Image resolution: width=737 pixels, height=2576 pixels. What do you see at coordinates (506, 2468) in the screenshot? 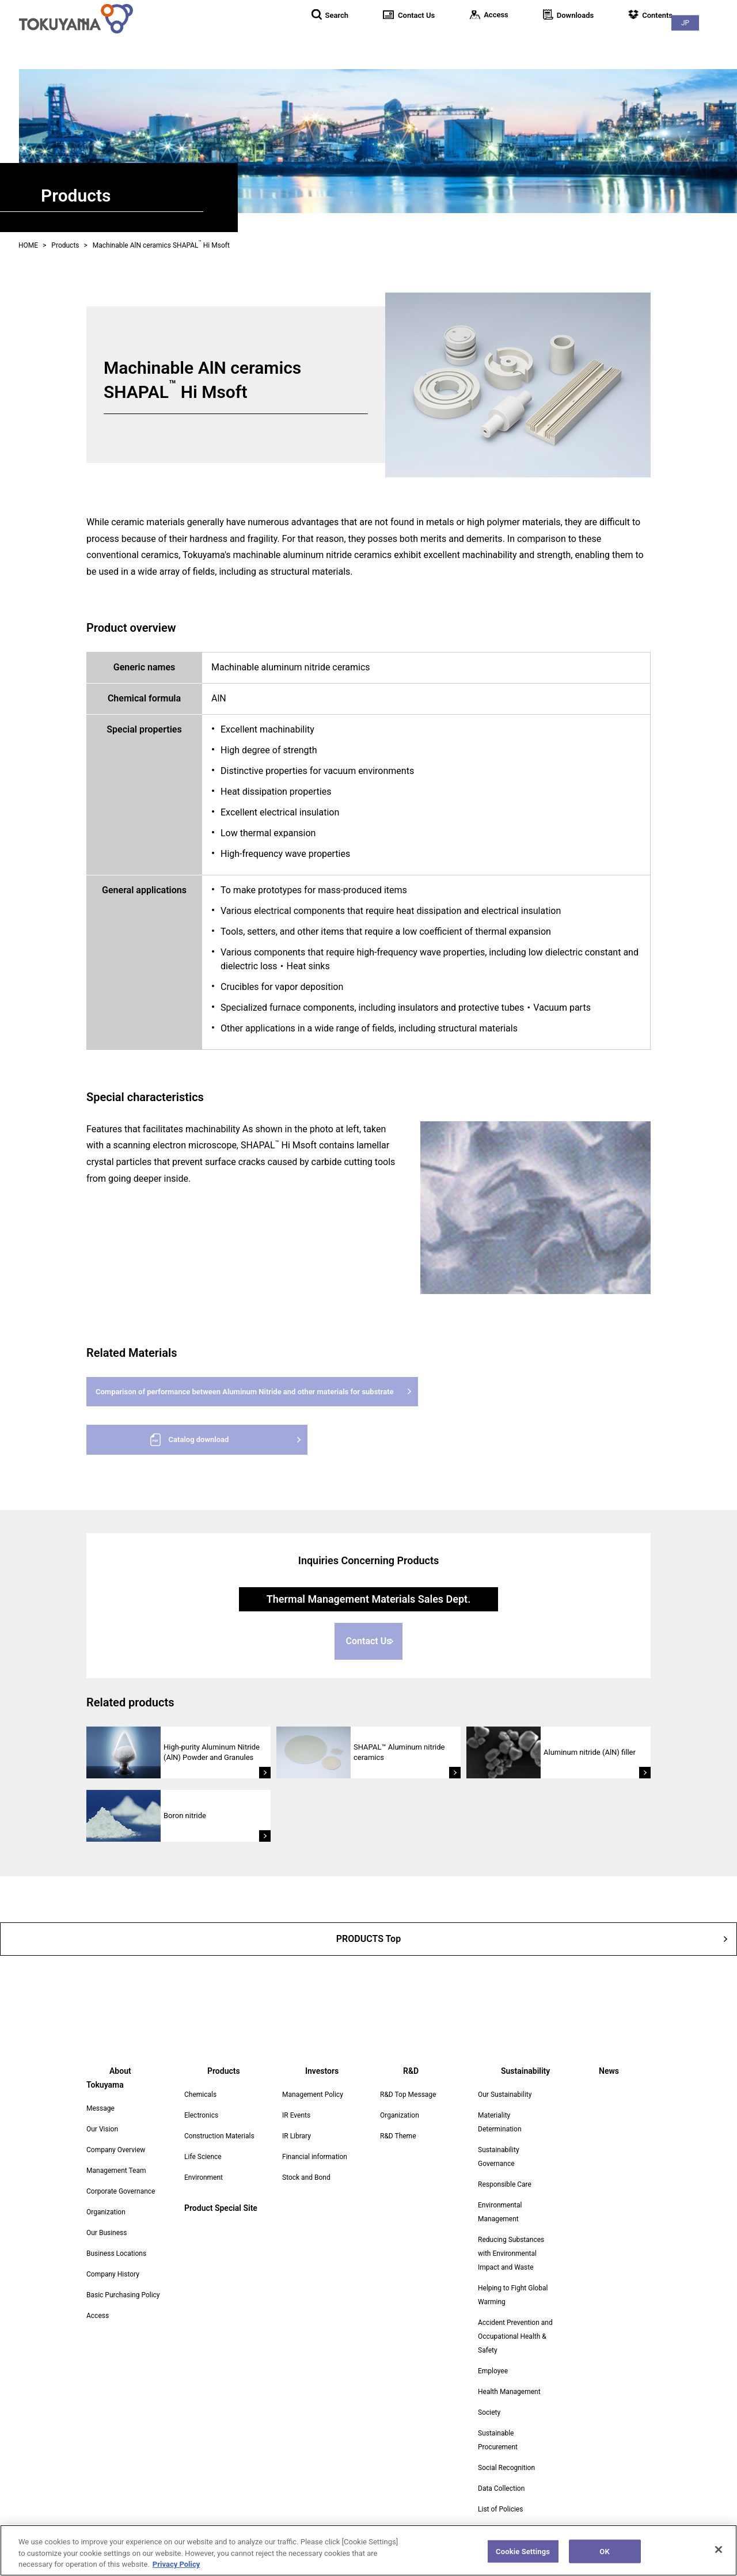
I see `Social Recognition` at bounding box center [506, 2468].